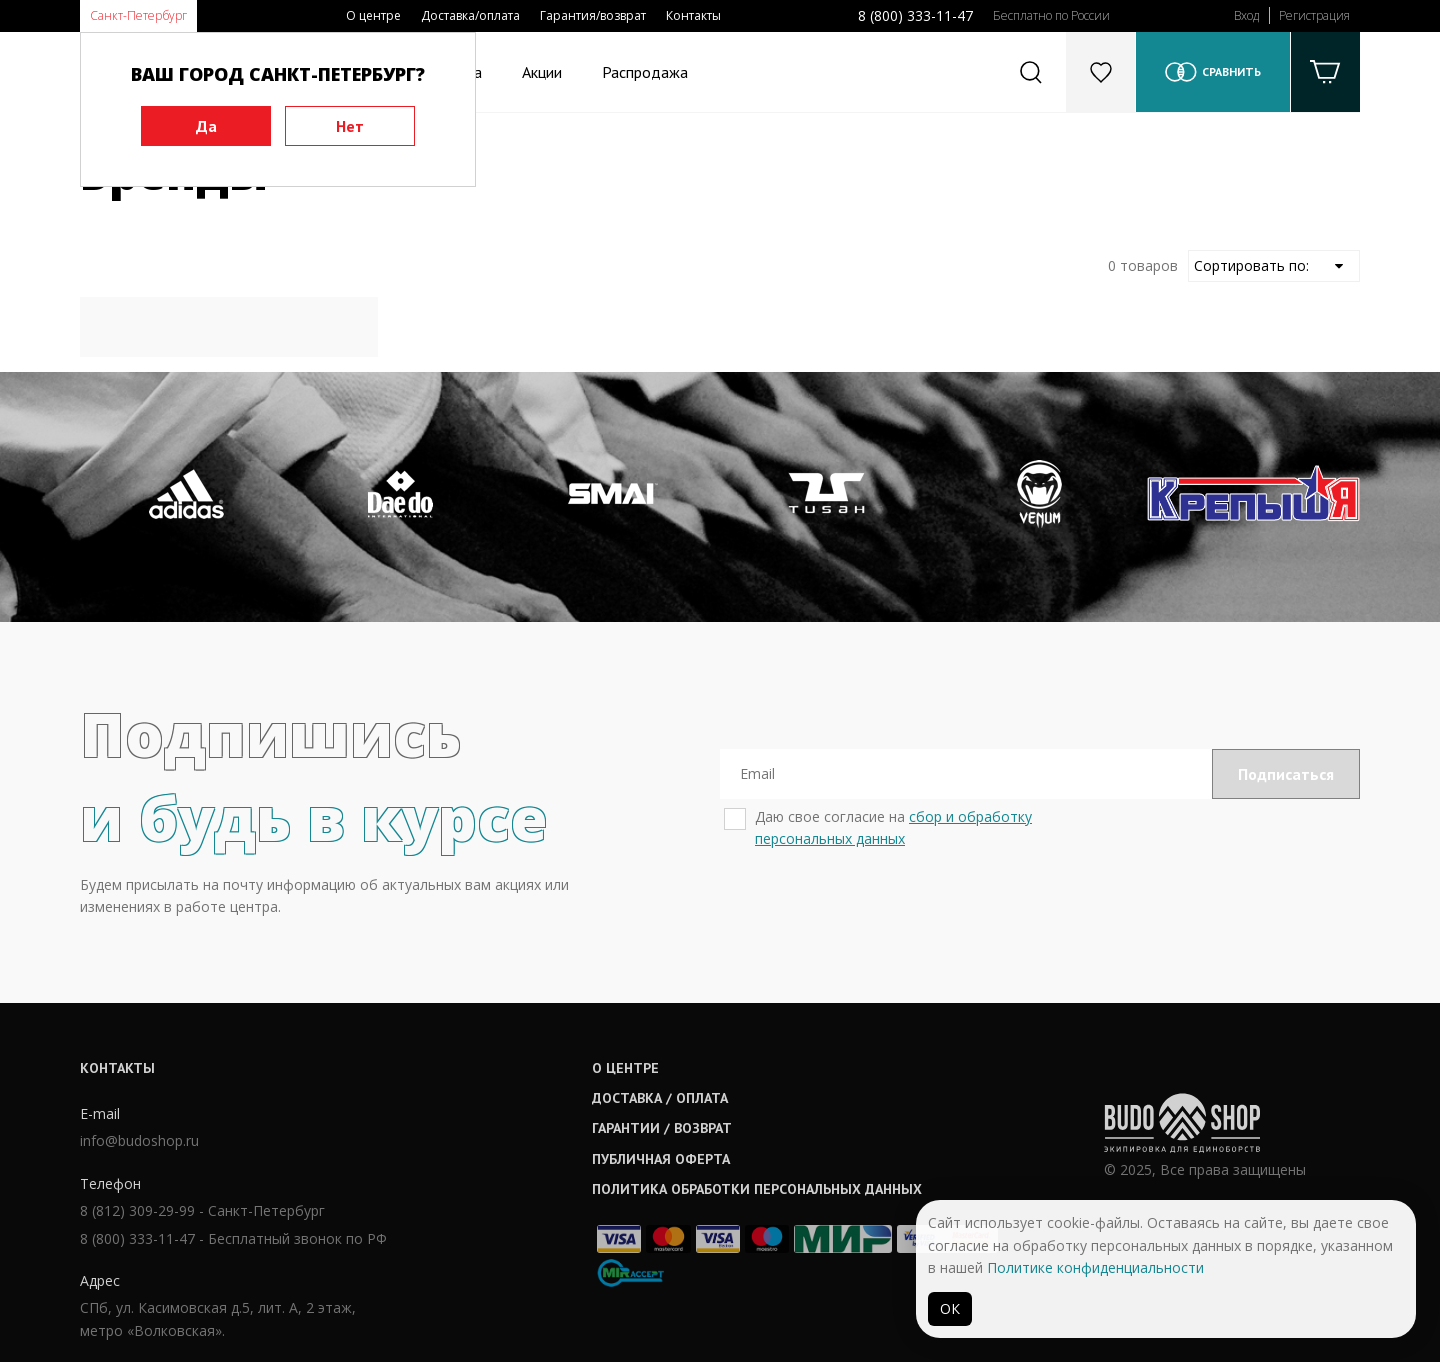 This screenshot has width=1440, height=1362. Describe the element at coordinates (662, 1128) in the screenshot. I see `Гарантии / возврат` at that location.